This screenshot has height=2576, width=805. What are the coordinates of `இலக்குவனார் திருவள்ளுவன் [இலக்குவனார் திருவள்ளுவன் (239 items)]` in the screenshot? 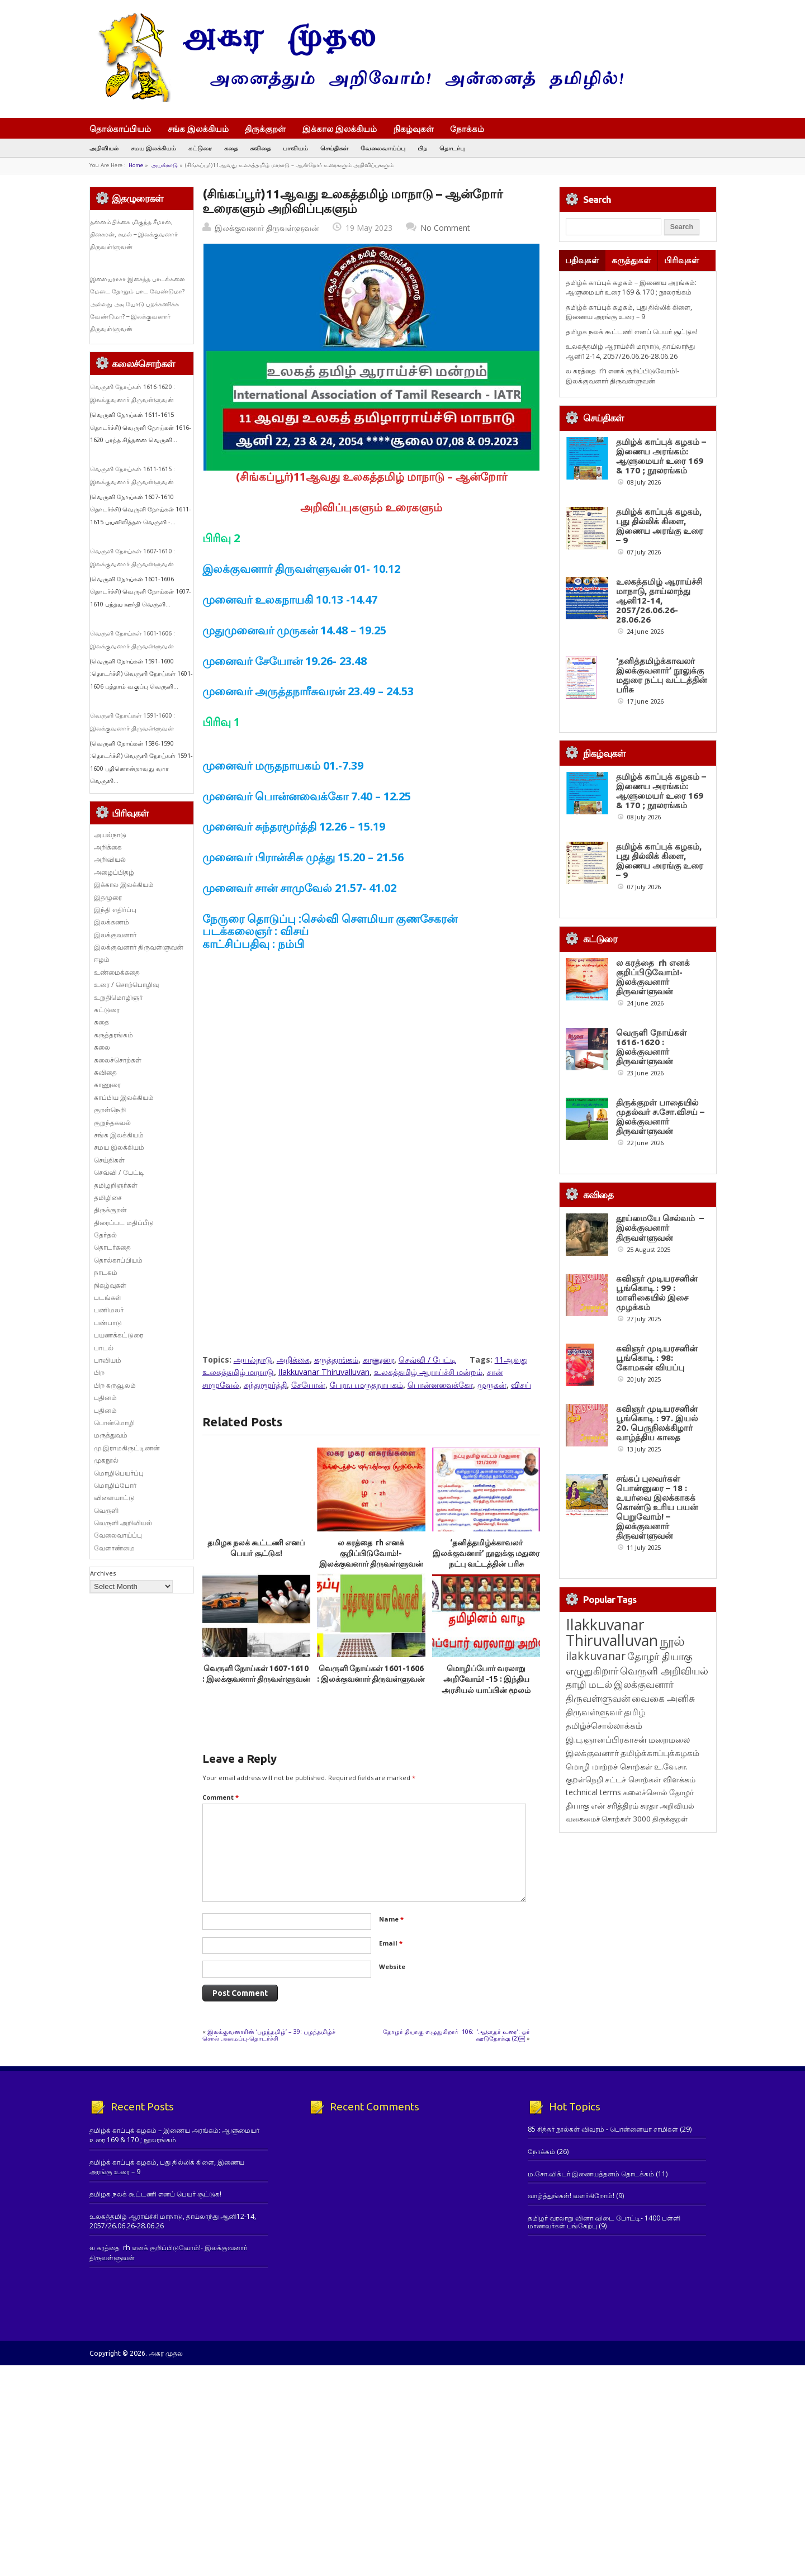 It's located at (620, 1733).